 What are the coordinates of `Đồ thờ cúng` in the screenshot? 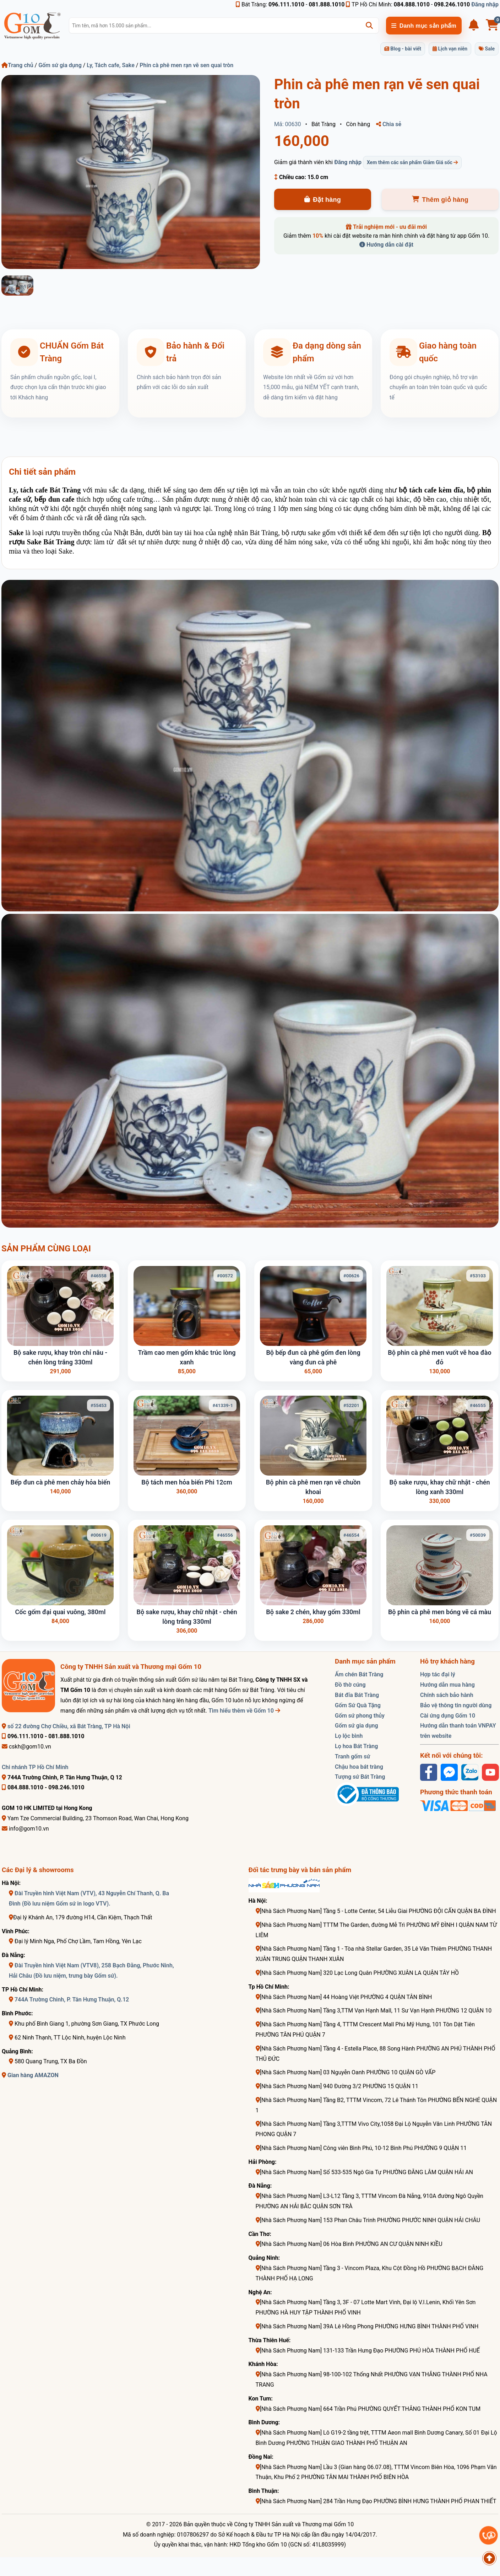 It's located at (350, 1684).